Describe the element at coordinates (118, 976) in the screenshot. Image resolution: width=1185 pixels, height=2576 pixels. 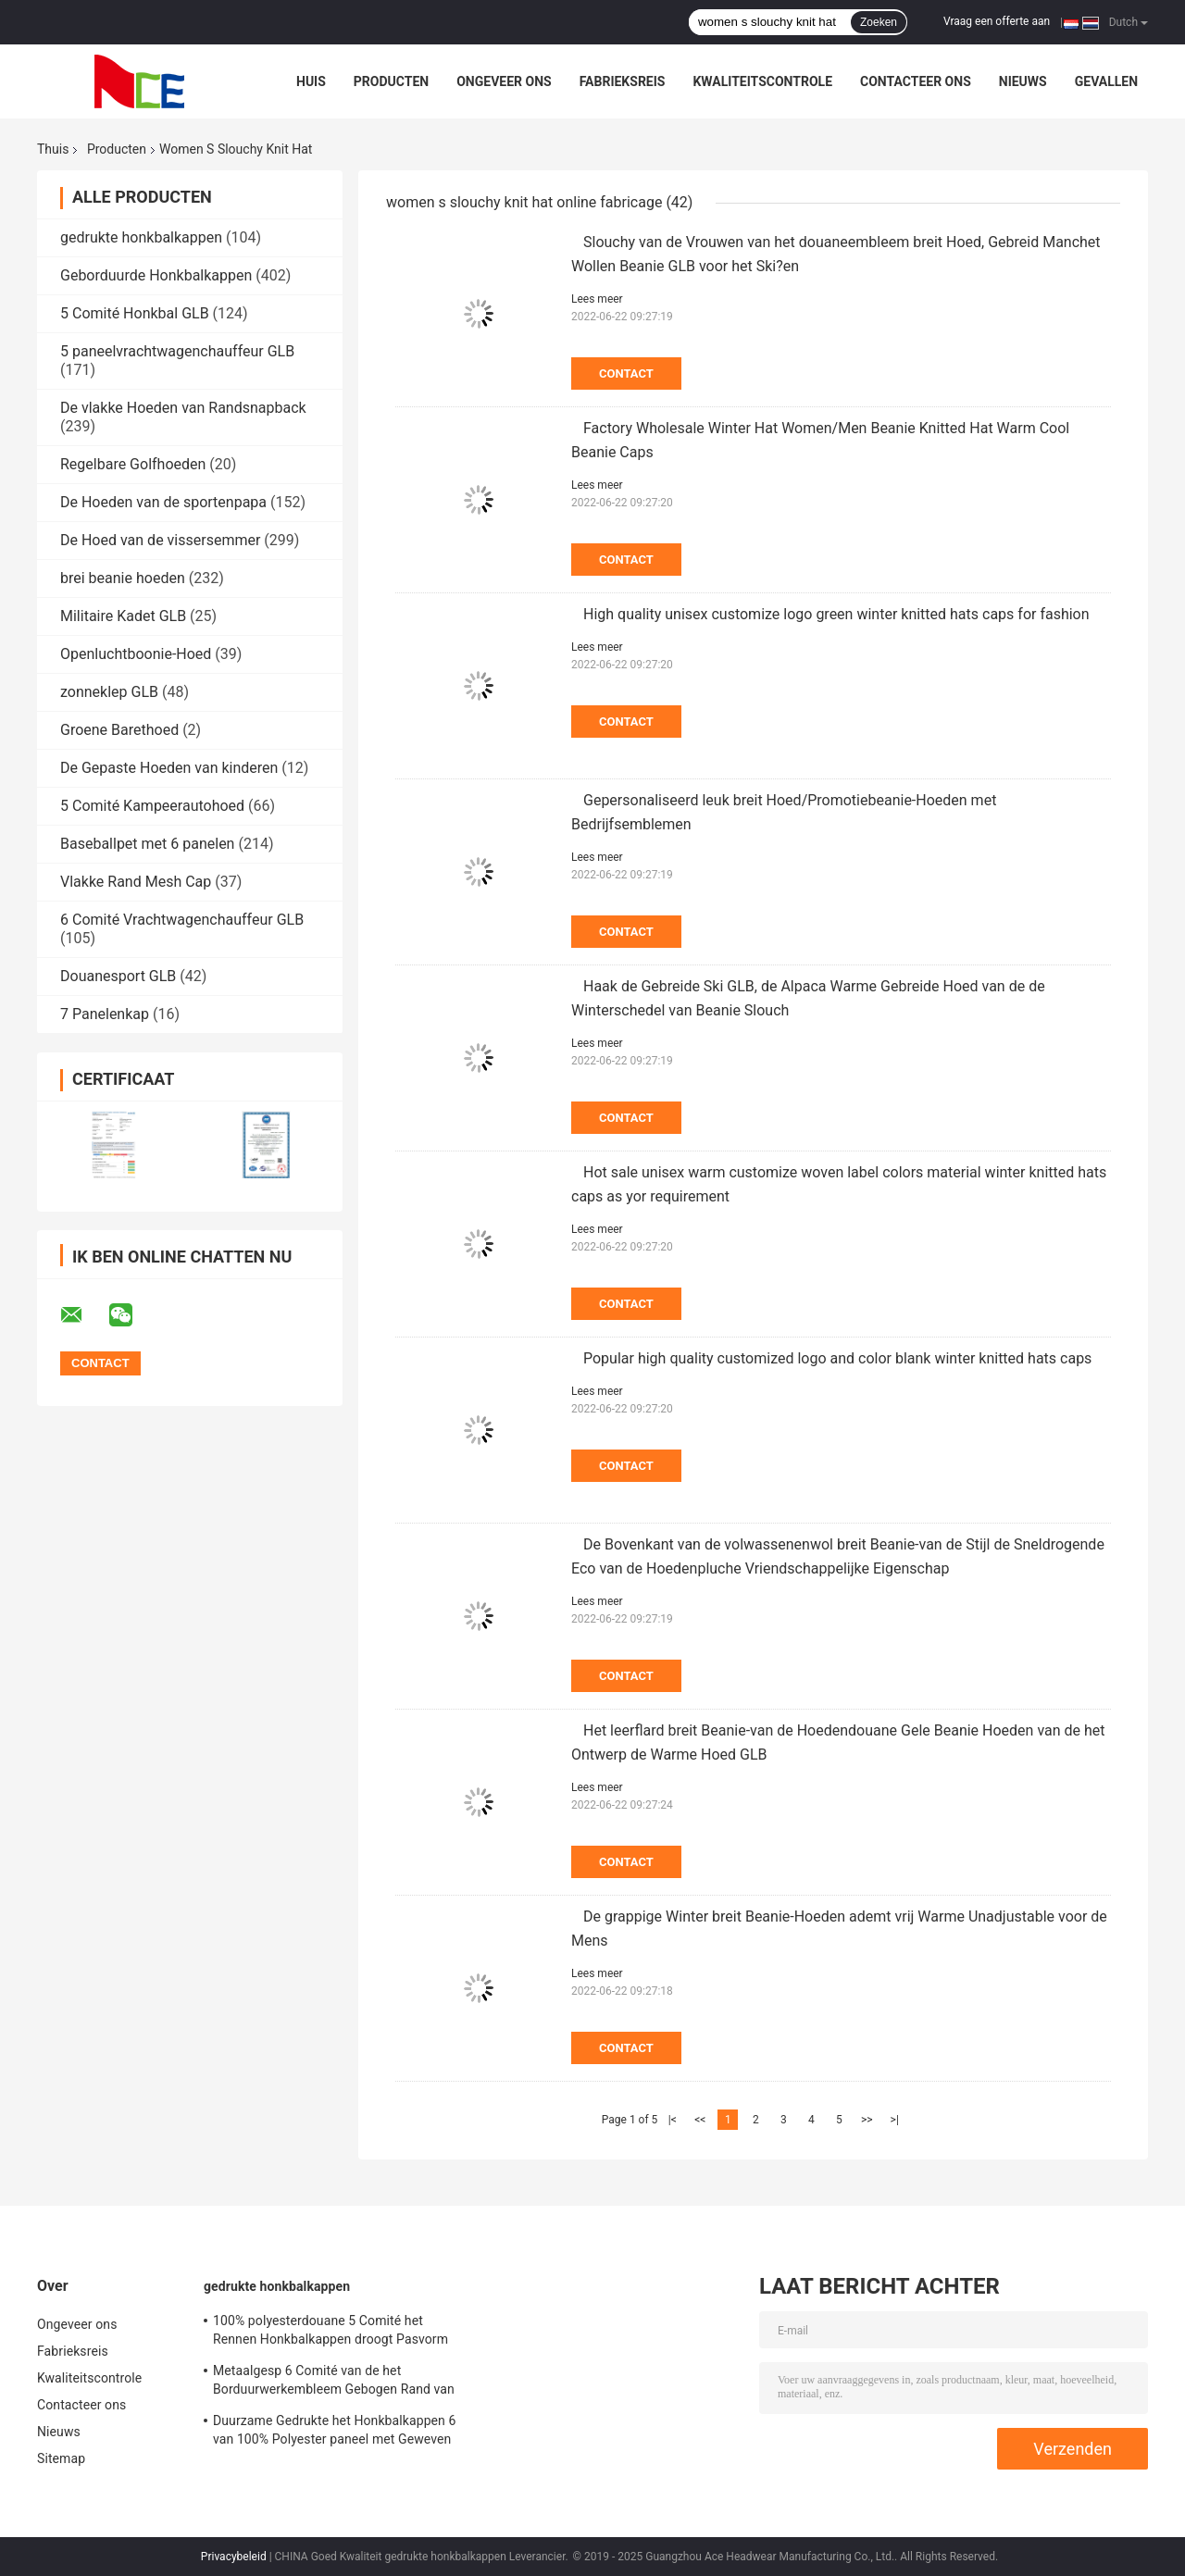
I see `Douanesport GLB` at that location.